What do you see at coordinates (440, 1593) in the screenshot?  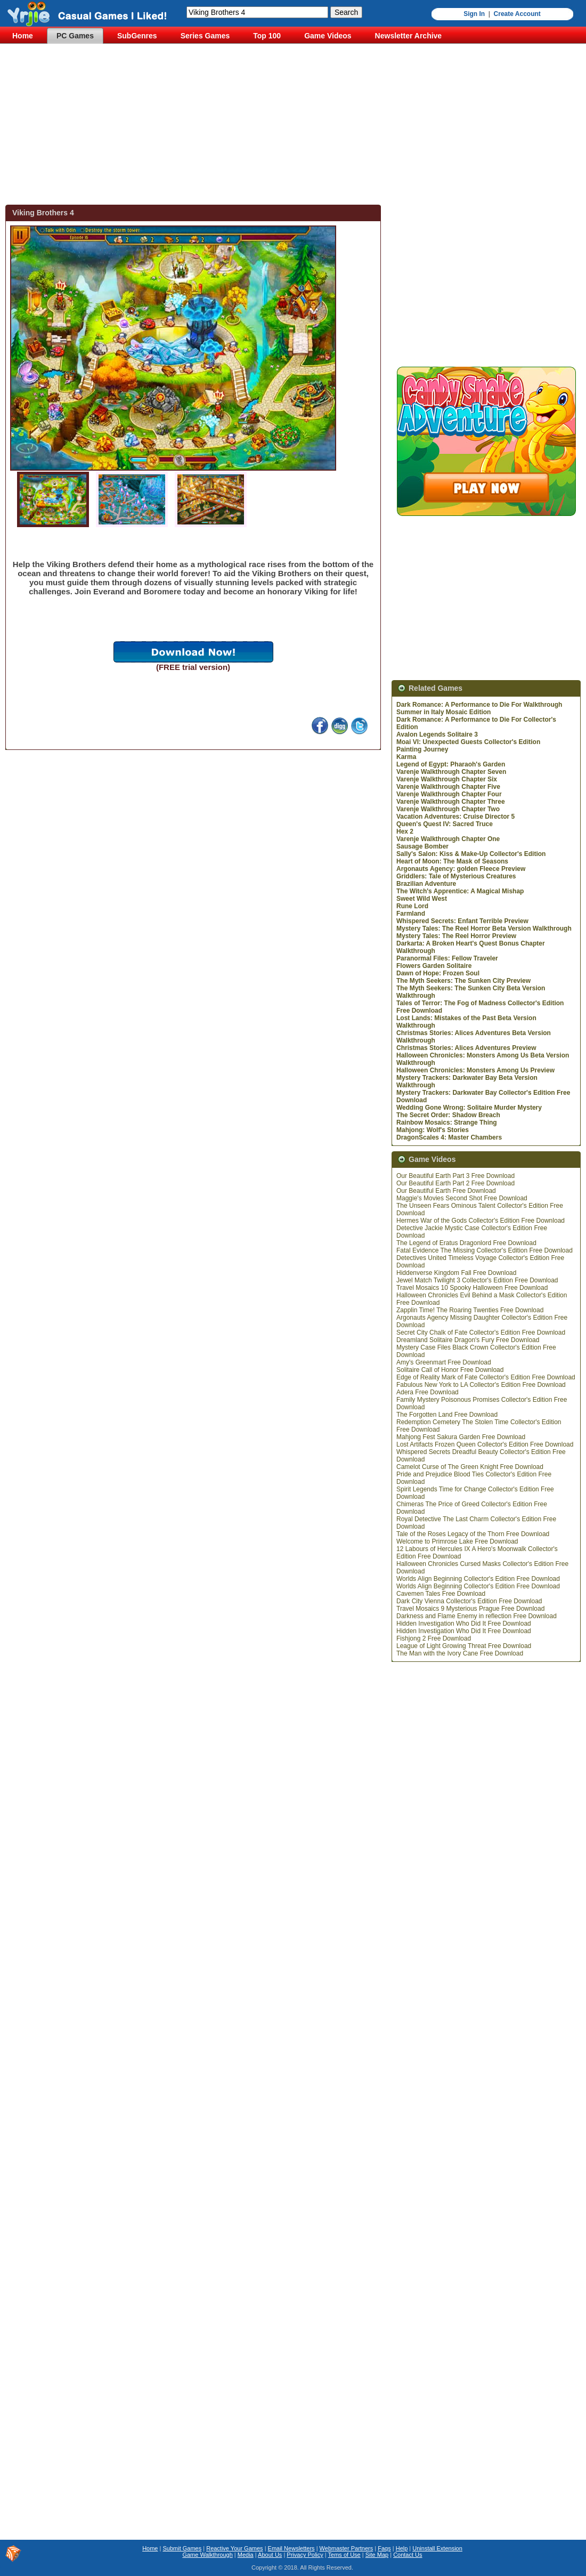 I see `Cavemen Tales Free Download` at bounding box center [440, 1593].